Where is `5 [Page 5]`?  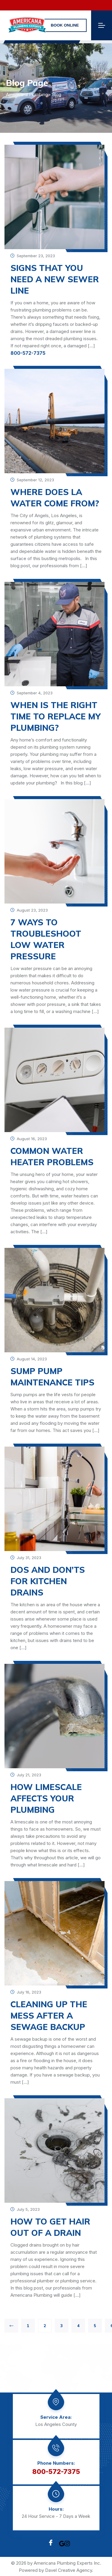 5 [Page 5] is located at coordinates (95, 2325).